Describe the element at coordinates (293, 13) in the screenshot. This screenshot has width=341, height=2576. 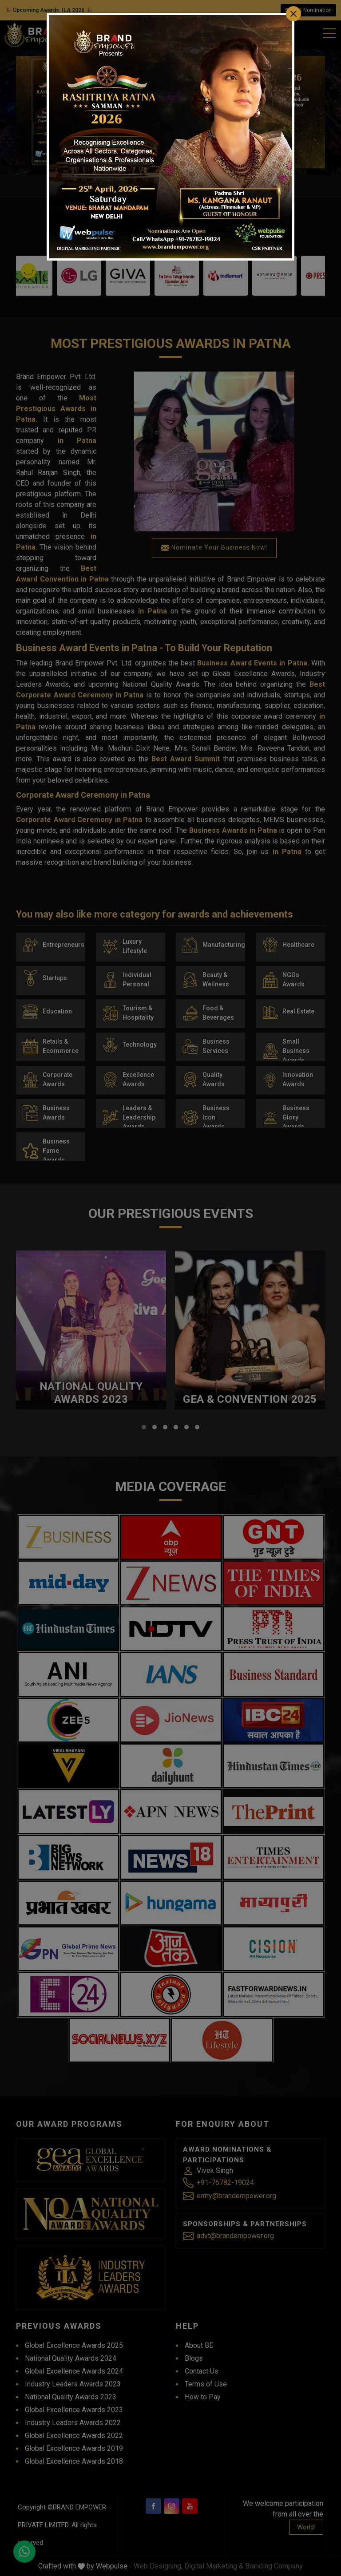
I see `[Close]` at that location.